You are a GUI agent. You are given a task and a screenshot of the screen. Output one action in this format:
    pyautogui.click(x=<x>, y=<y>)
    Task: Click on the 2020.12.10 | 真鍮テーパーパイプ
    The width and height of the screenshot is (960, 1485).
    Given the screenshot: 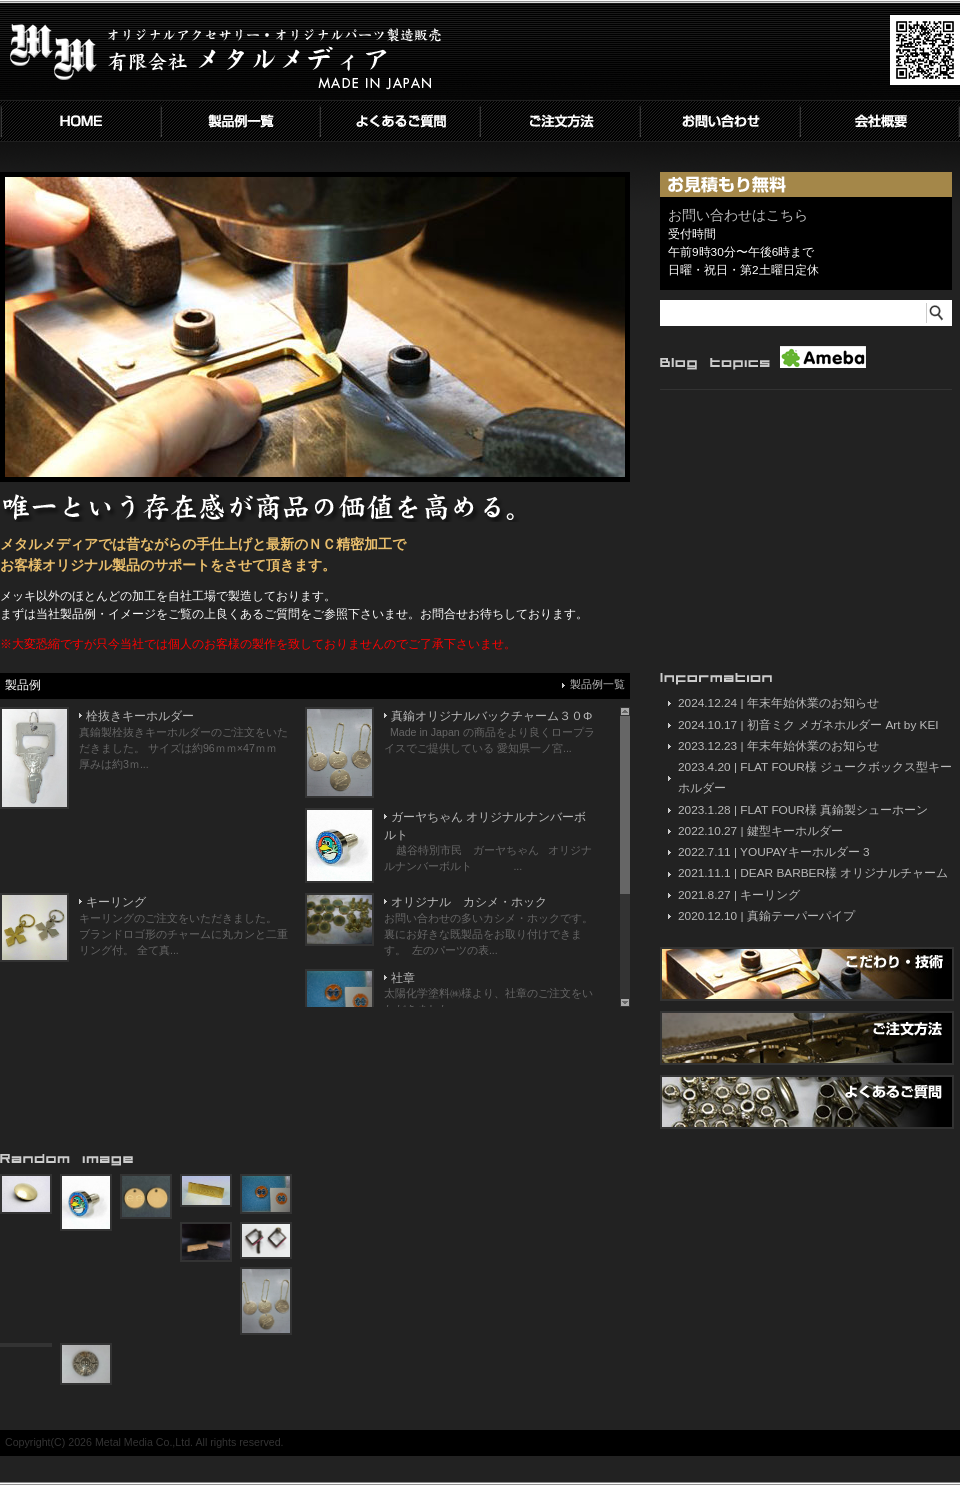 What is the action you would take?
    pyautogui.click(x=766, y=916)
    